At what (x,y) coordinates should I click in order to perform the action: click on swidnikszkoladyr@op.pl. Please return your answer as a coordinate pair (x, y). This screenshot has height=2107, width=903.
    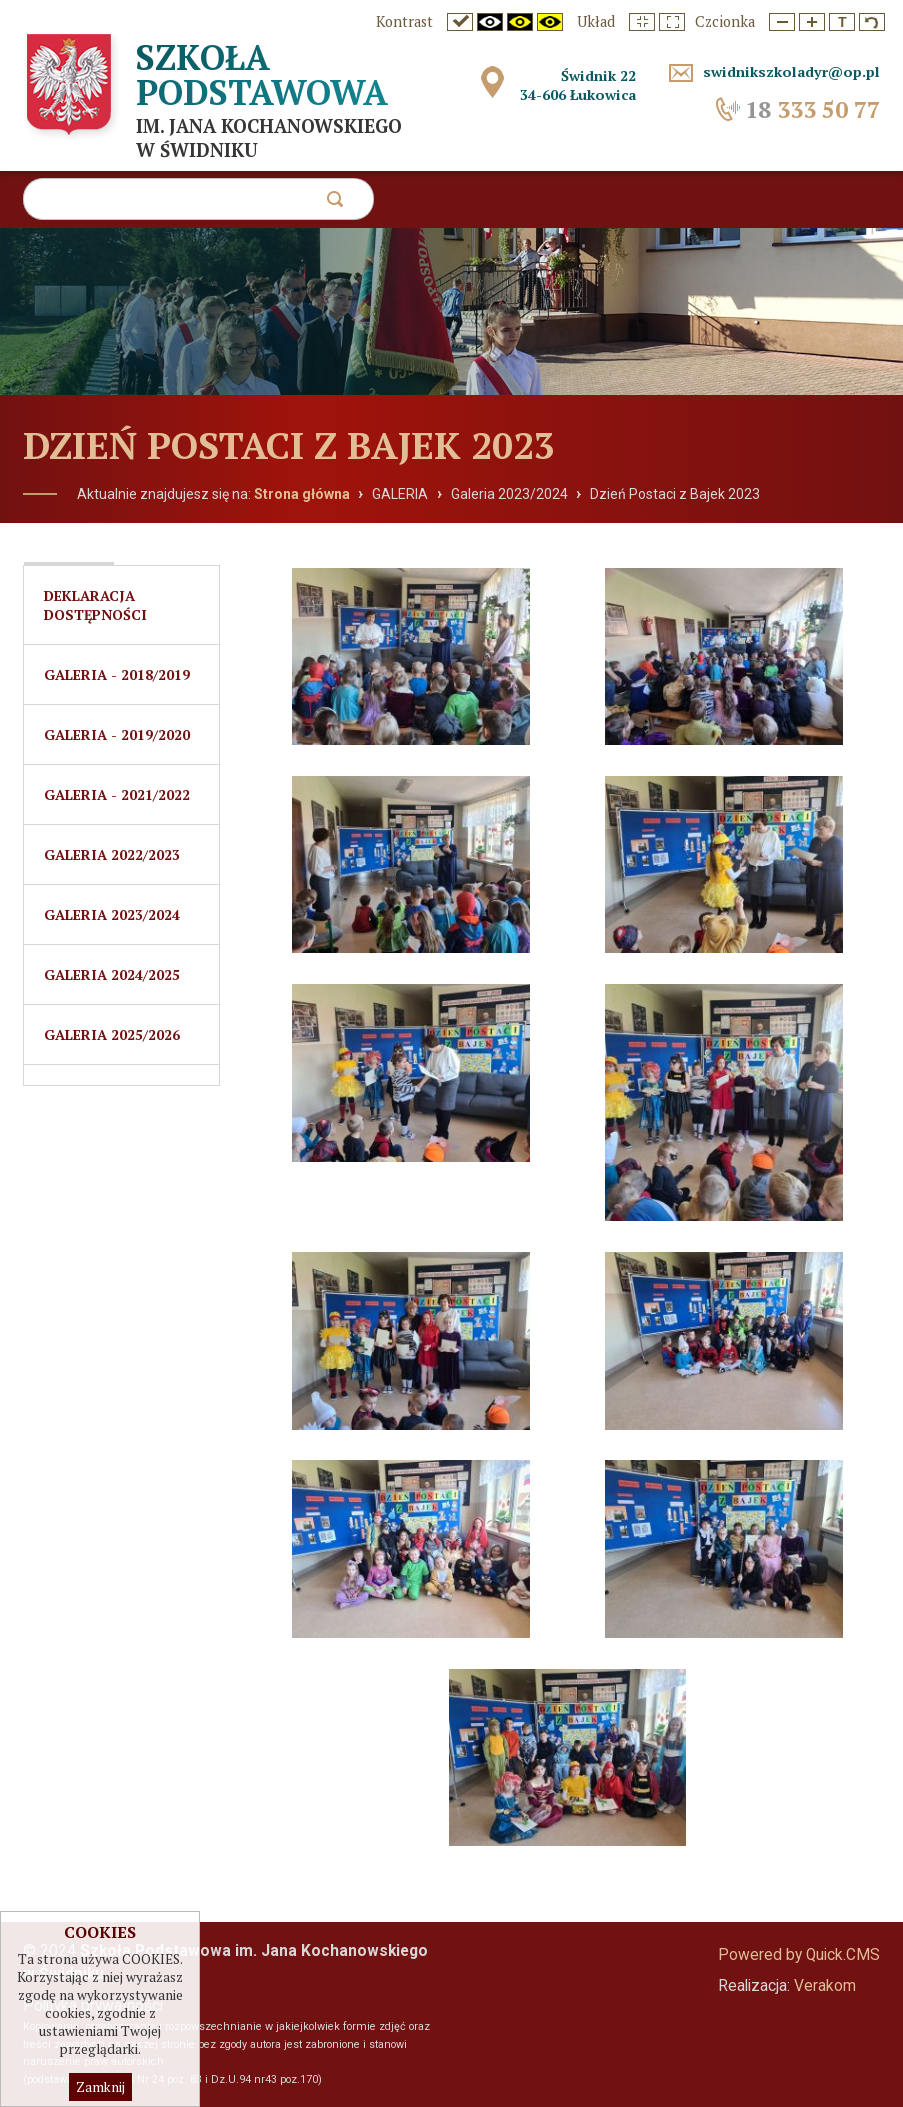
    Looking at the image, I should click on (791, 71).